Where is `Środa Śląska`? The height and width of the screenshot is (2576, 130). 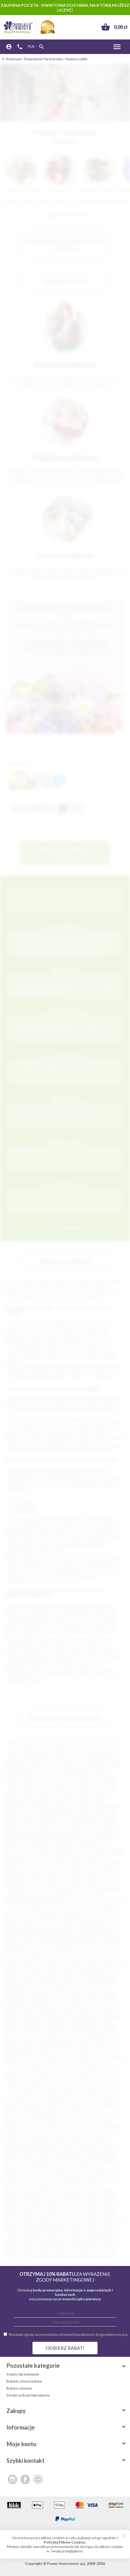 Środa Śląska is located at coordinates (31, 2229).